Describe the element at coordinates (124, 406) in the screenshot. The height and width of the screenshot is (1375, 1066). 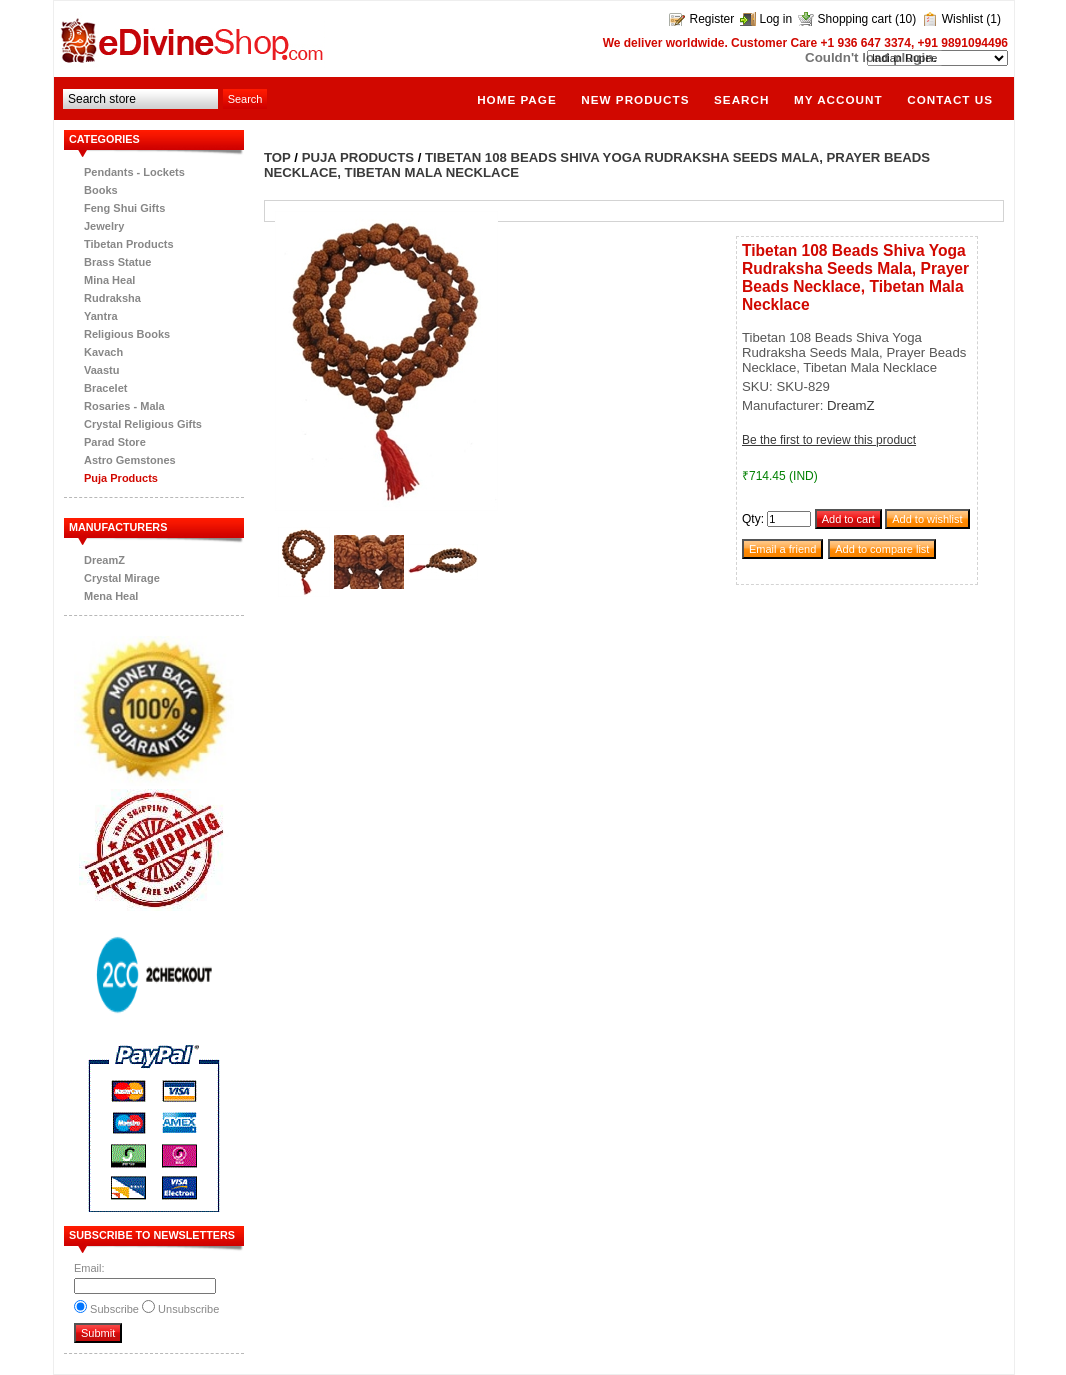
I see `Rosaries - Mala` at that location.